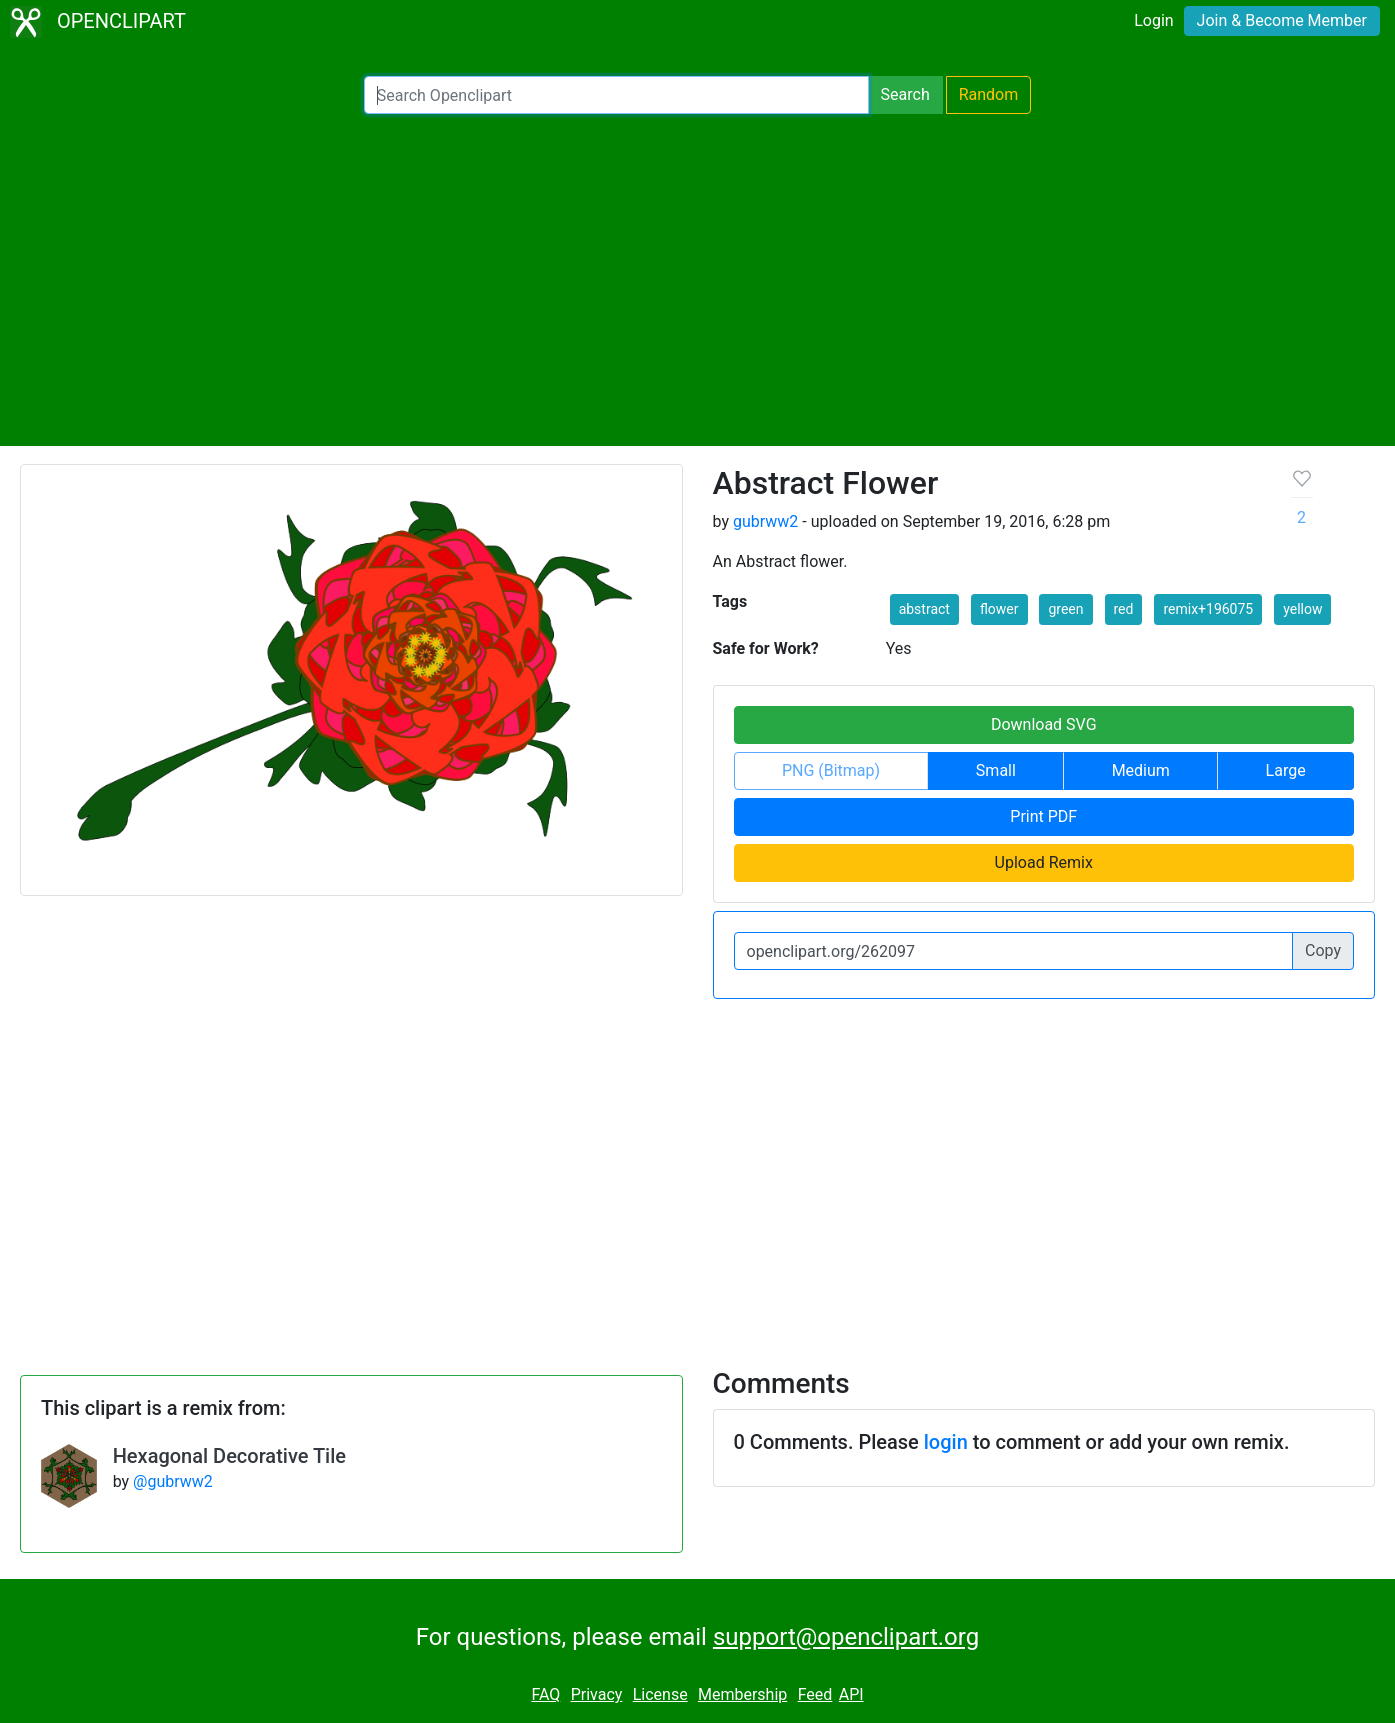 The width and height of the screenshot is (1395, 1723). What do you see at coordinates (989, 94) in the screenshot?
I see `Random` at bounding box center [989, 94].